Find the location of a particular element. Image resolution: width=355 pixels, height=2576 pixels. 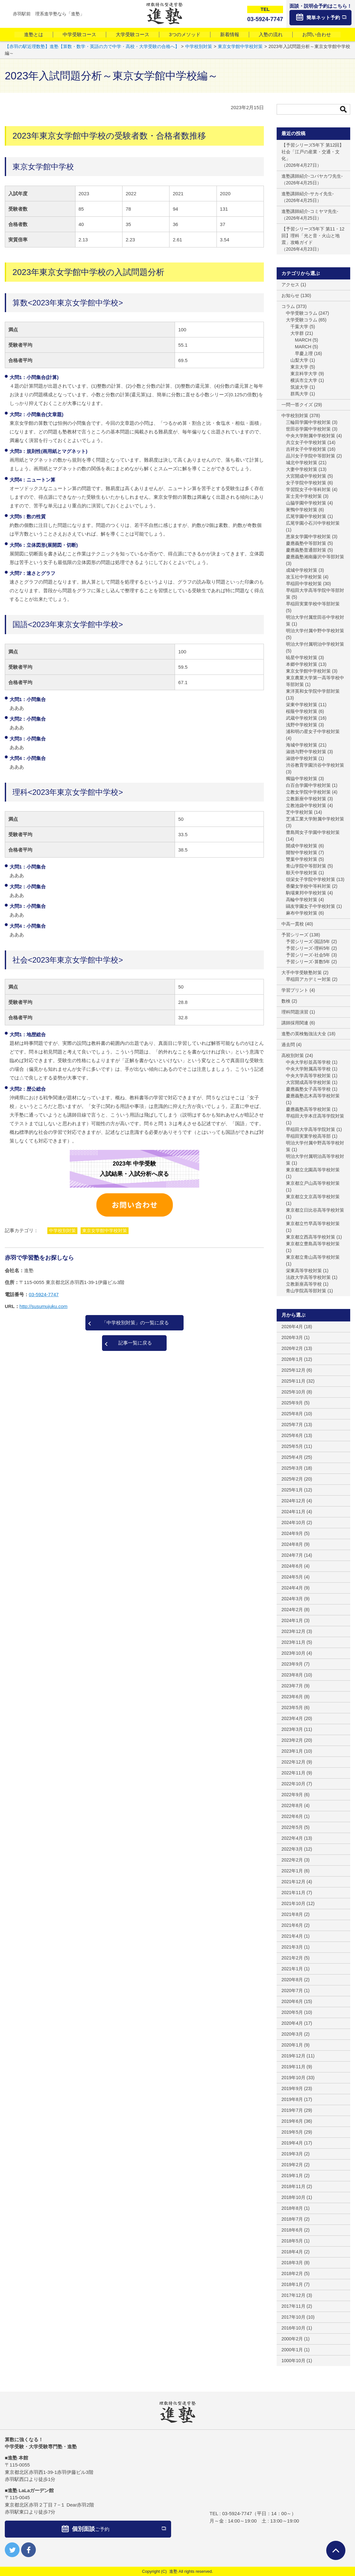

2022年3月 is located at coordinates (292, 1849).